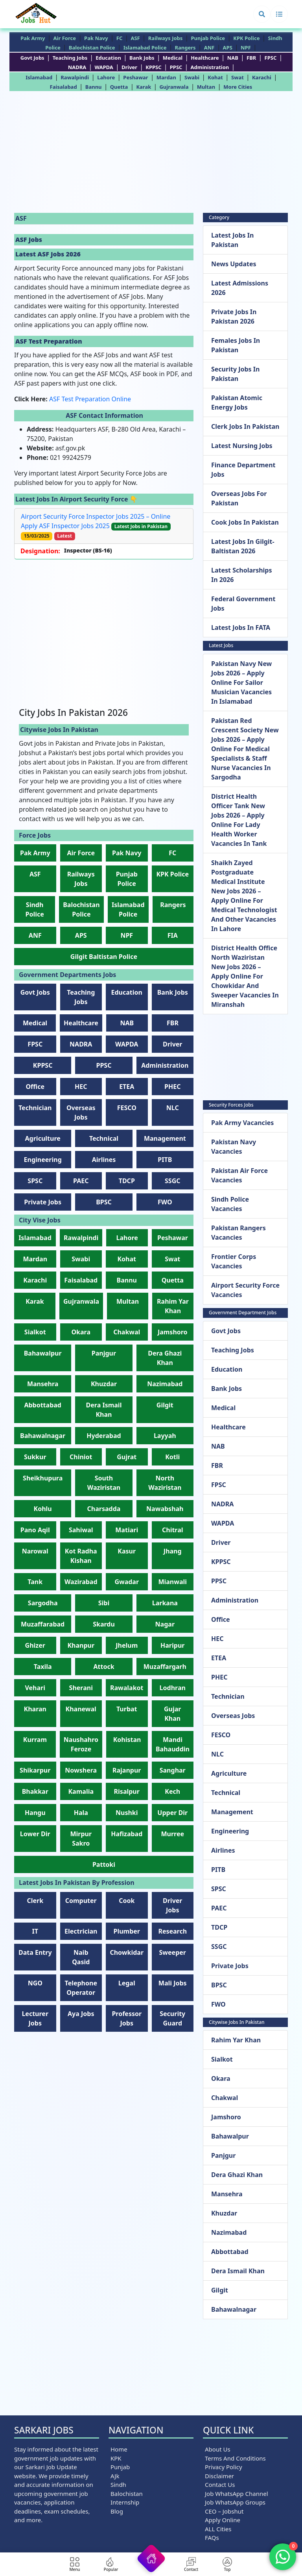 The image size is (302, 2576). I want to click on Karak, so click(143, 86).